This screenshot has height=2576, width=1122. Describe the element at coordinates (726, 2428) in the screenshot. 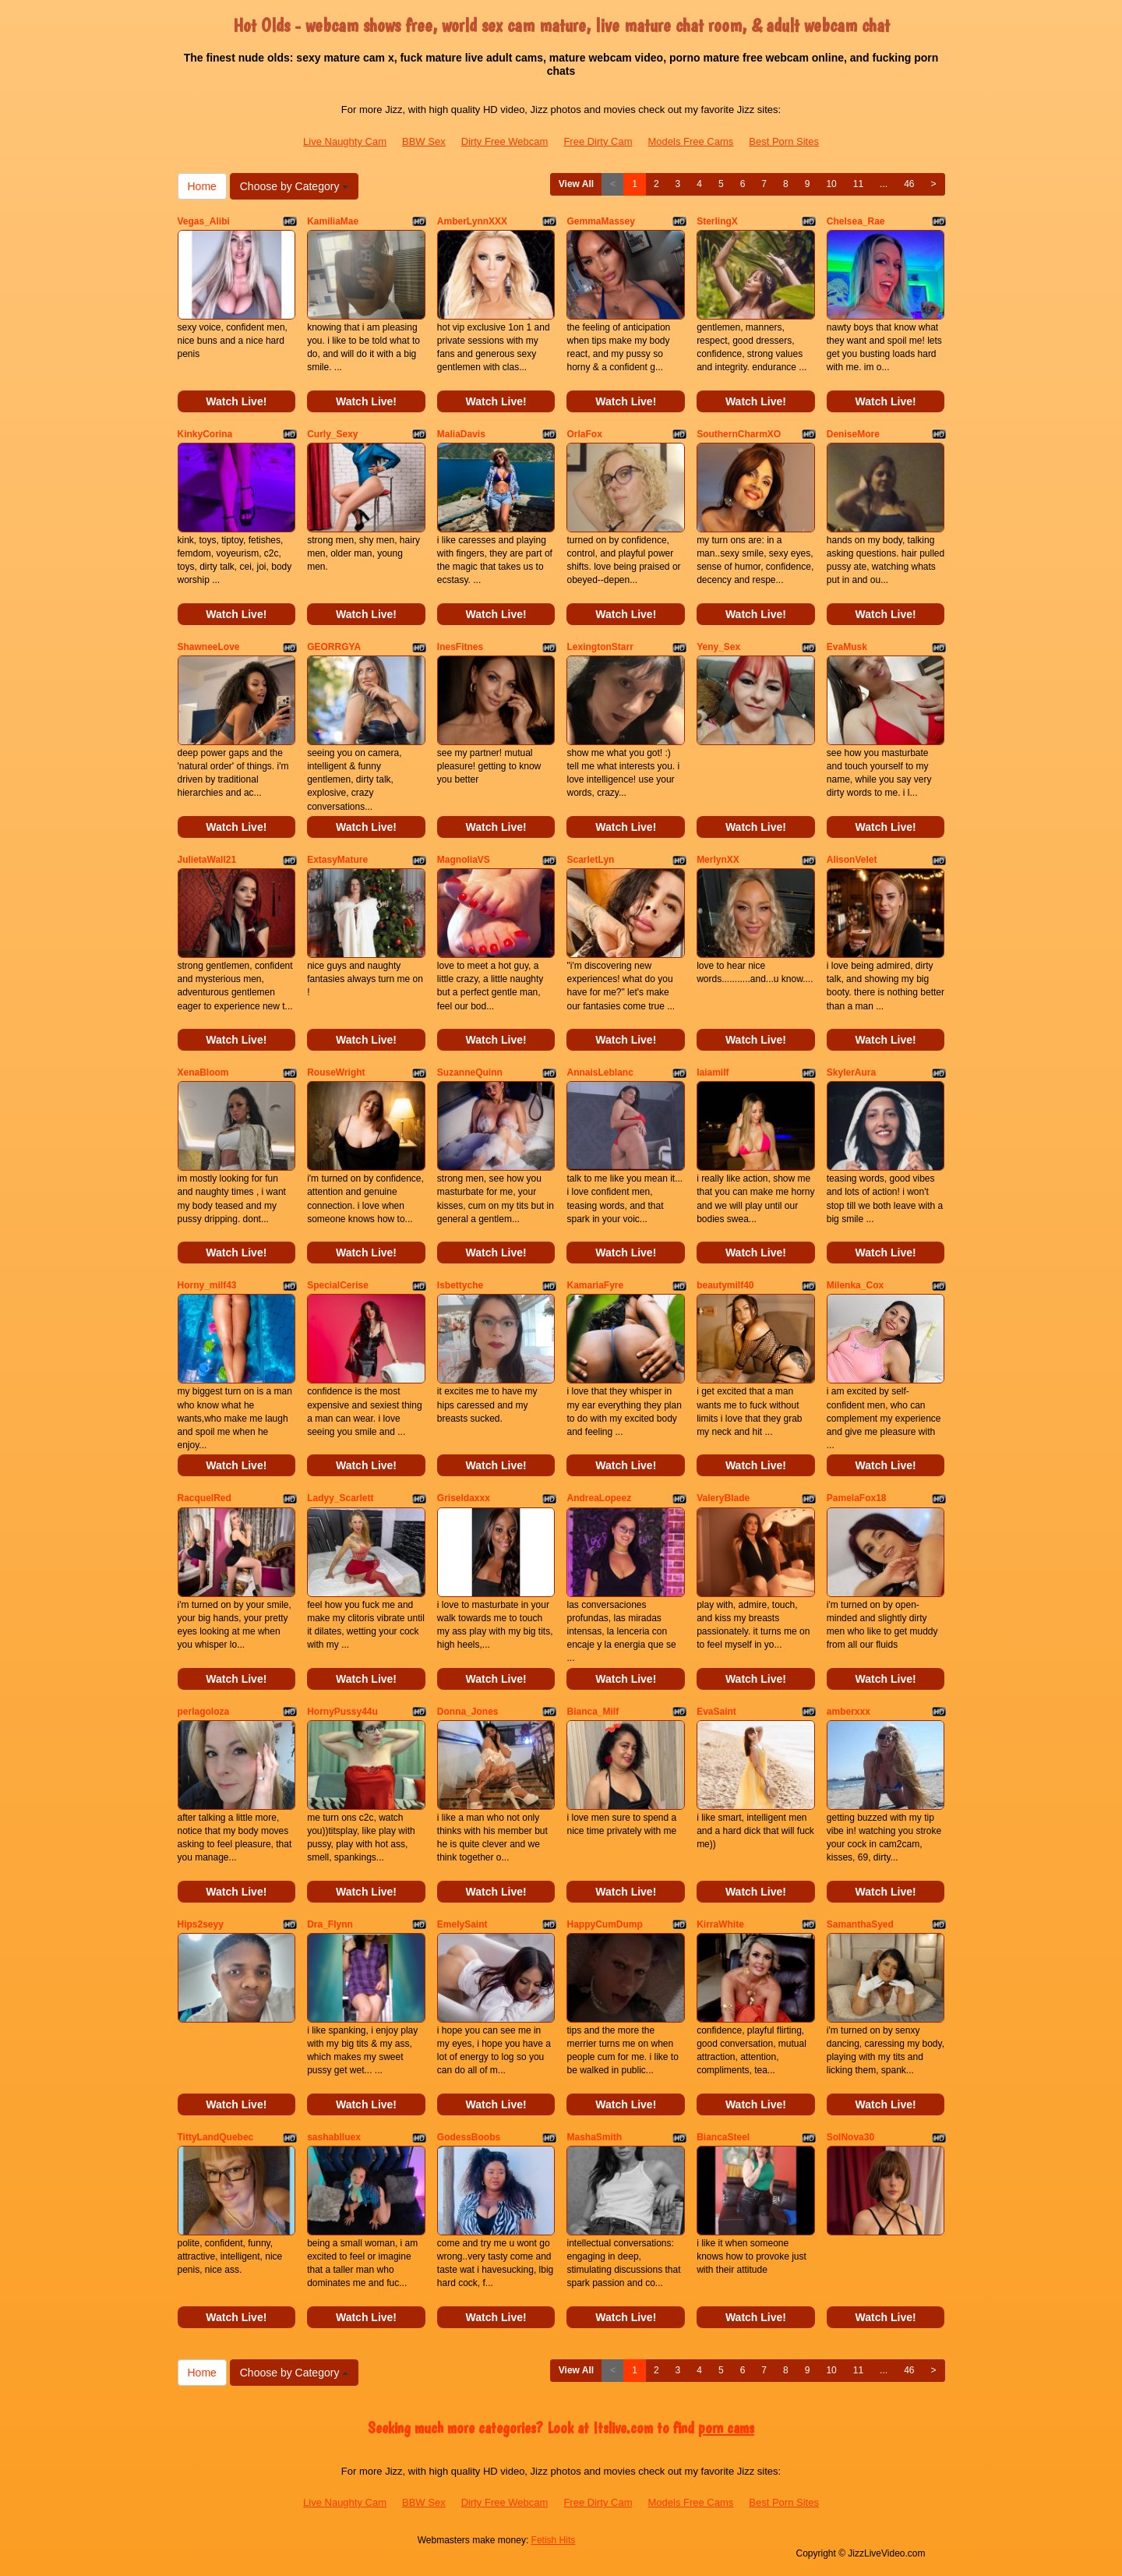

I see `porn cams` at that location.